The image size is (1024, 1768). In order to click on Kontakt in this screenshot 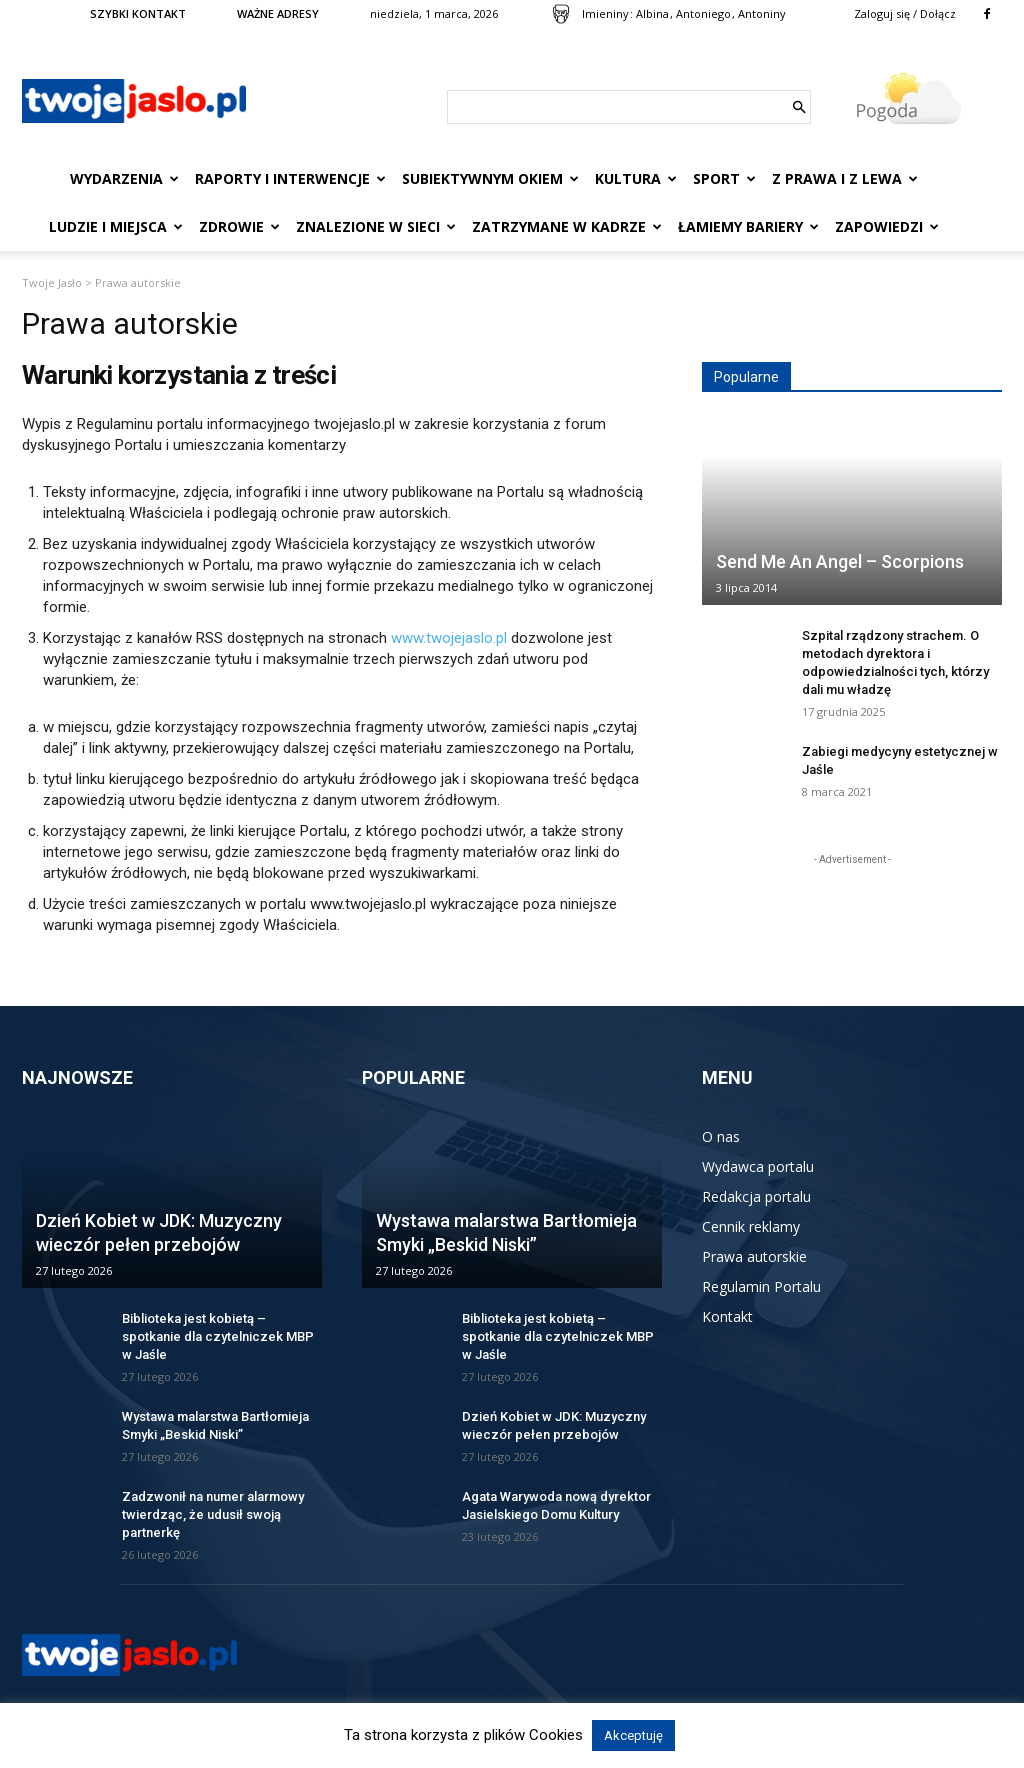, I will do `click(727, 1316)`.